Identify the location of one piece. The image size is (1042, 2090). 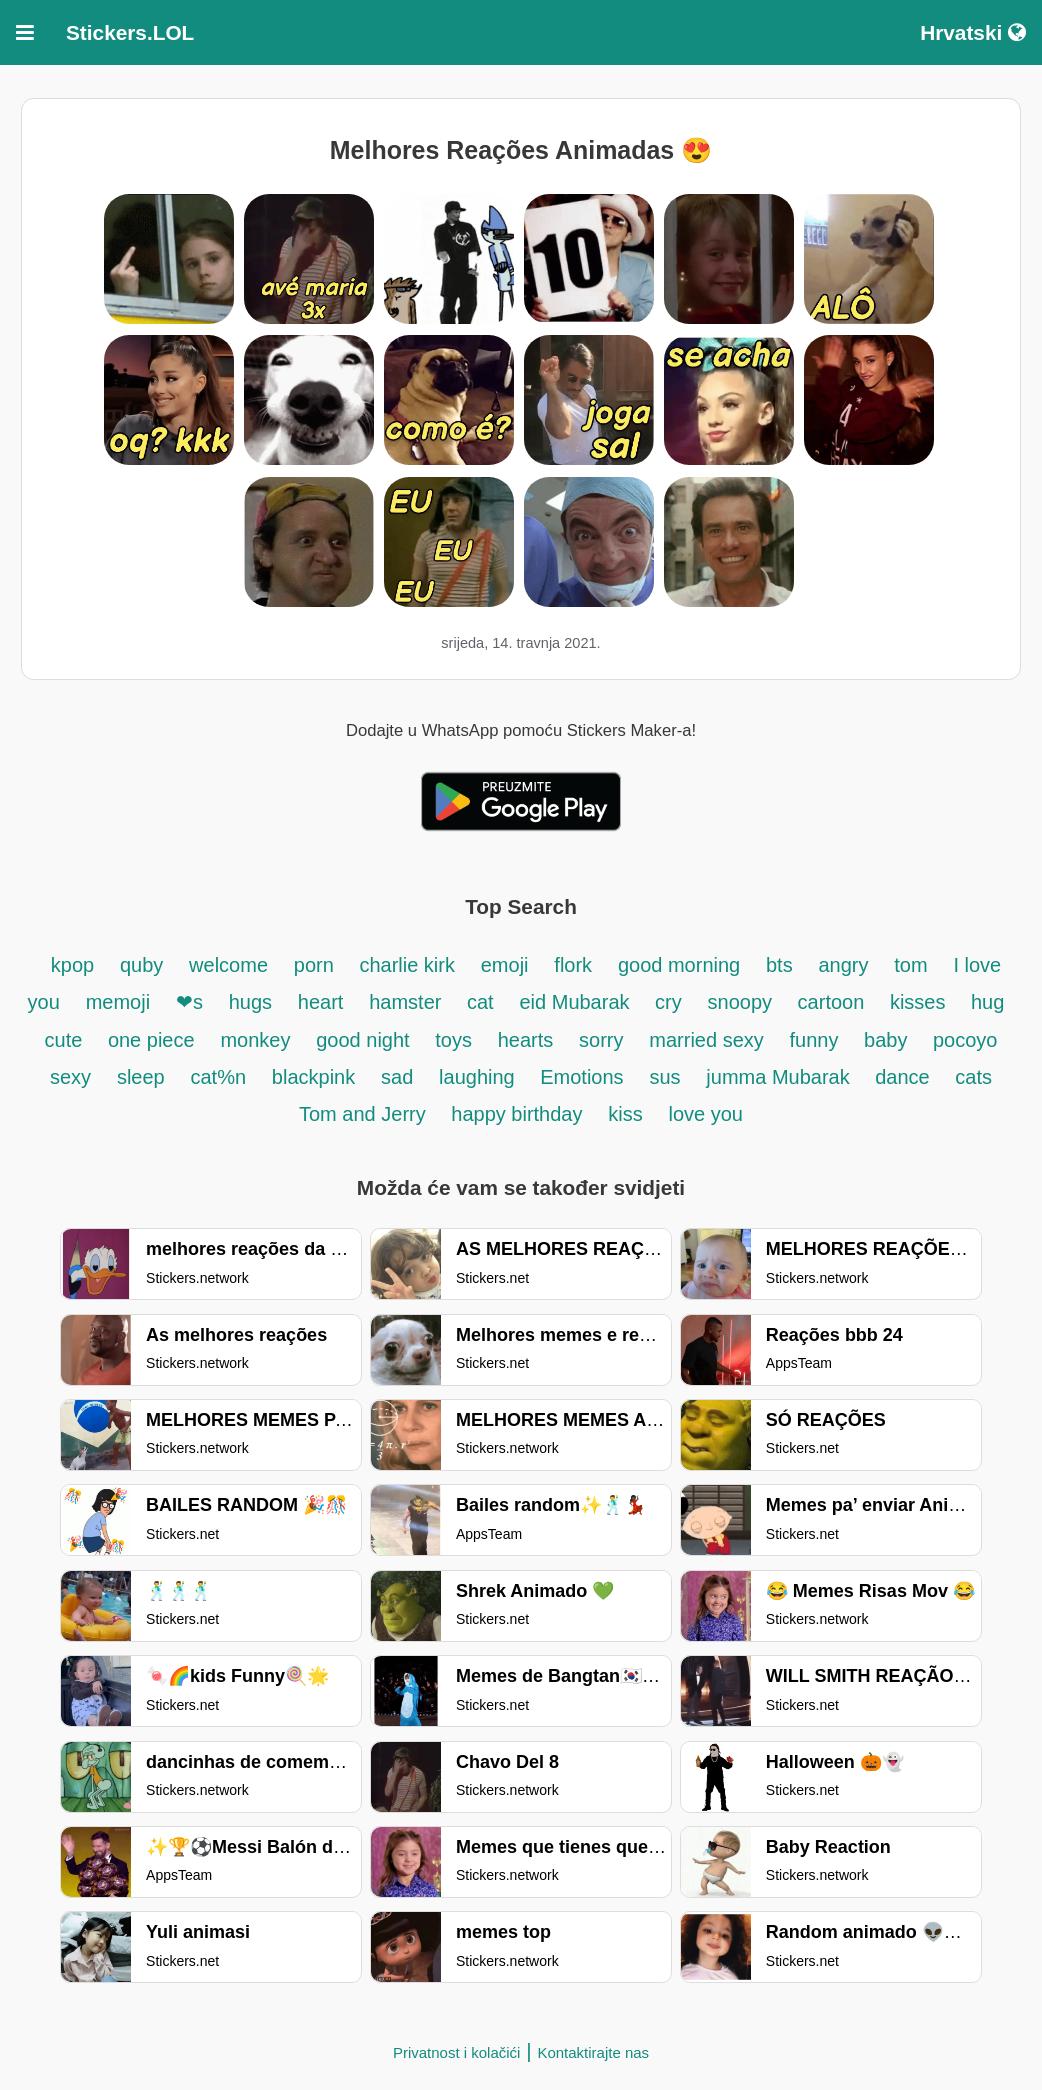
(151, 1040).